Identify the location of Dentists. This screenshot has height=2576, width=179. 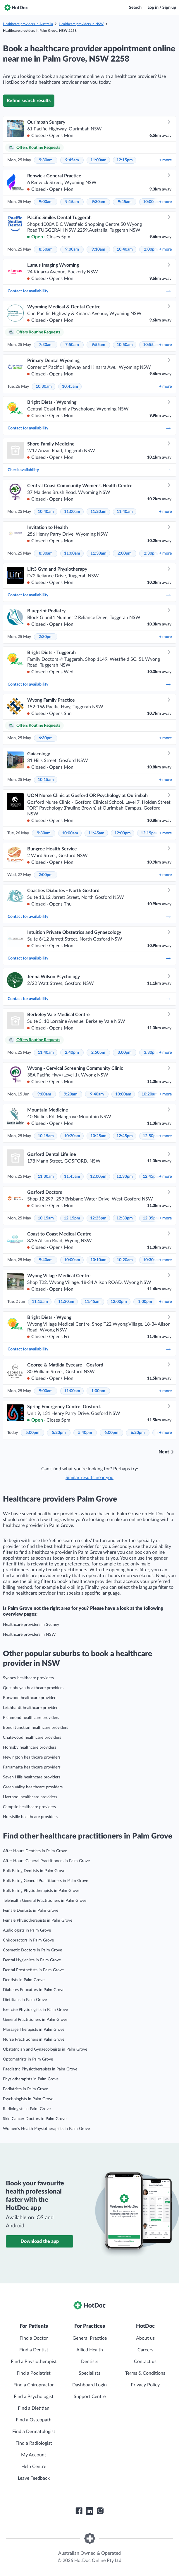
(89, 2361).